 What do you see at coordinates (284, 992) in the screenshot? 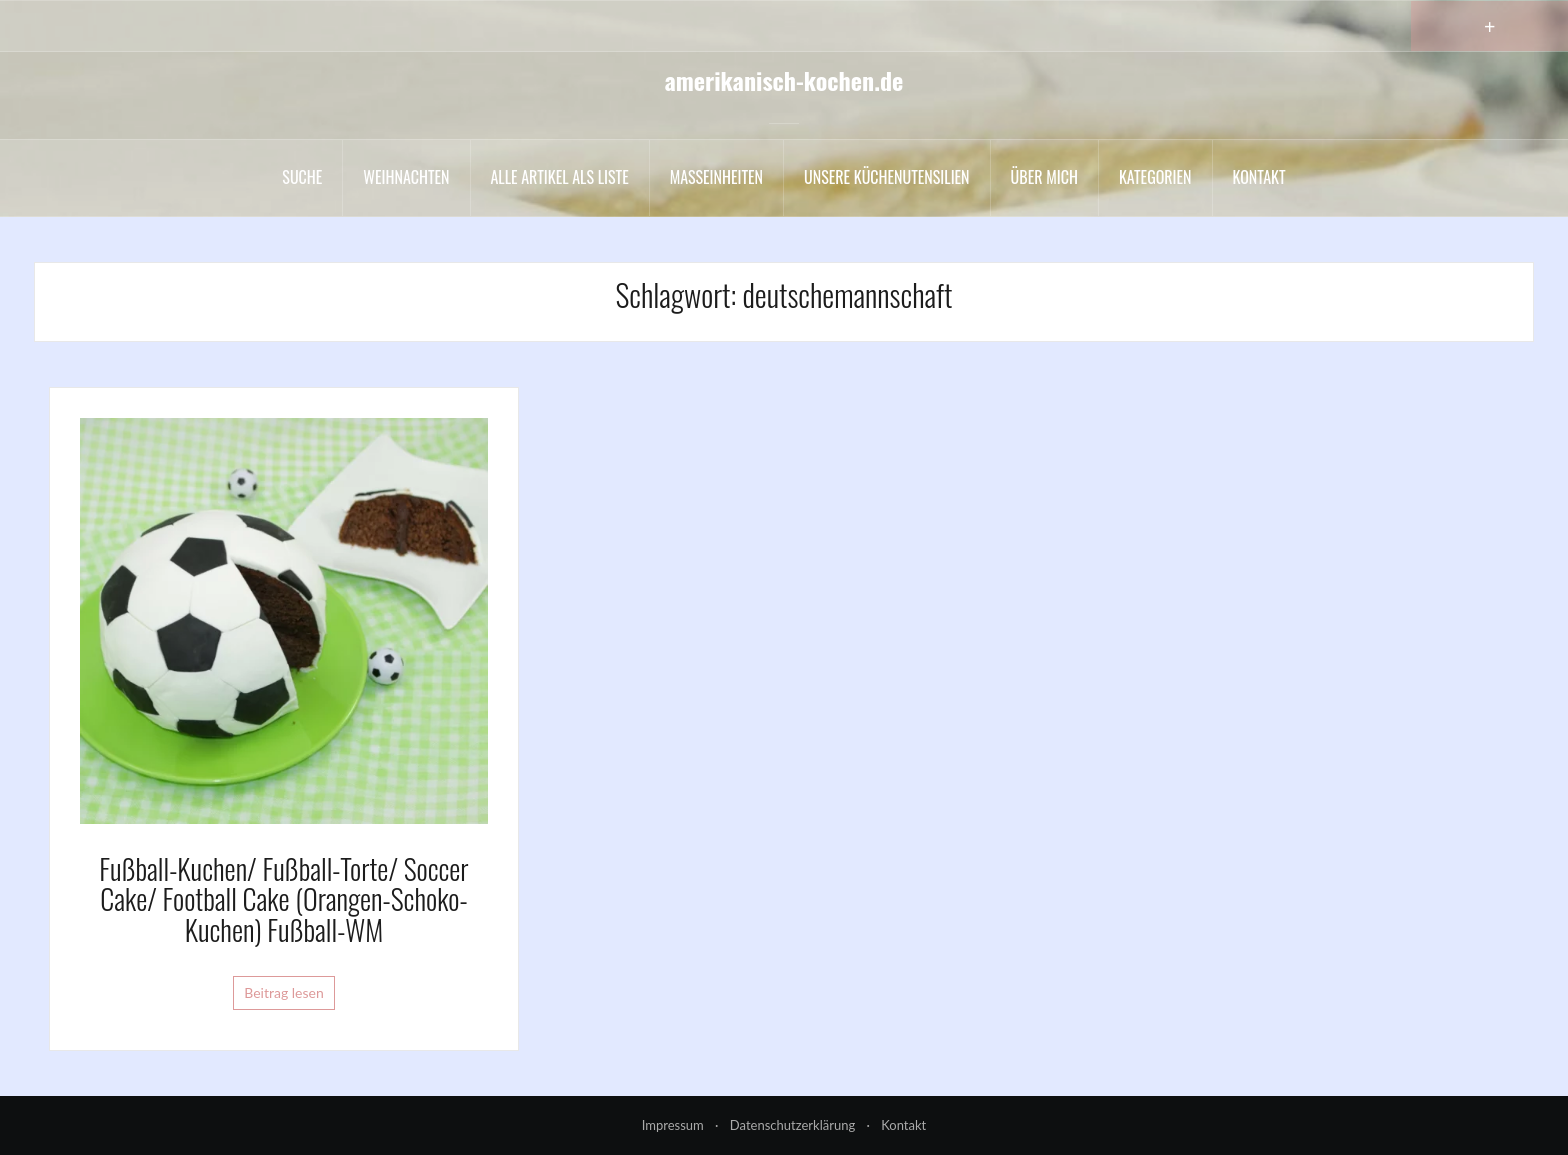
I see `Beitrag lesen` at bounding box center [284, 992].